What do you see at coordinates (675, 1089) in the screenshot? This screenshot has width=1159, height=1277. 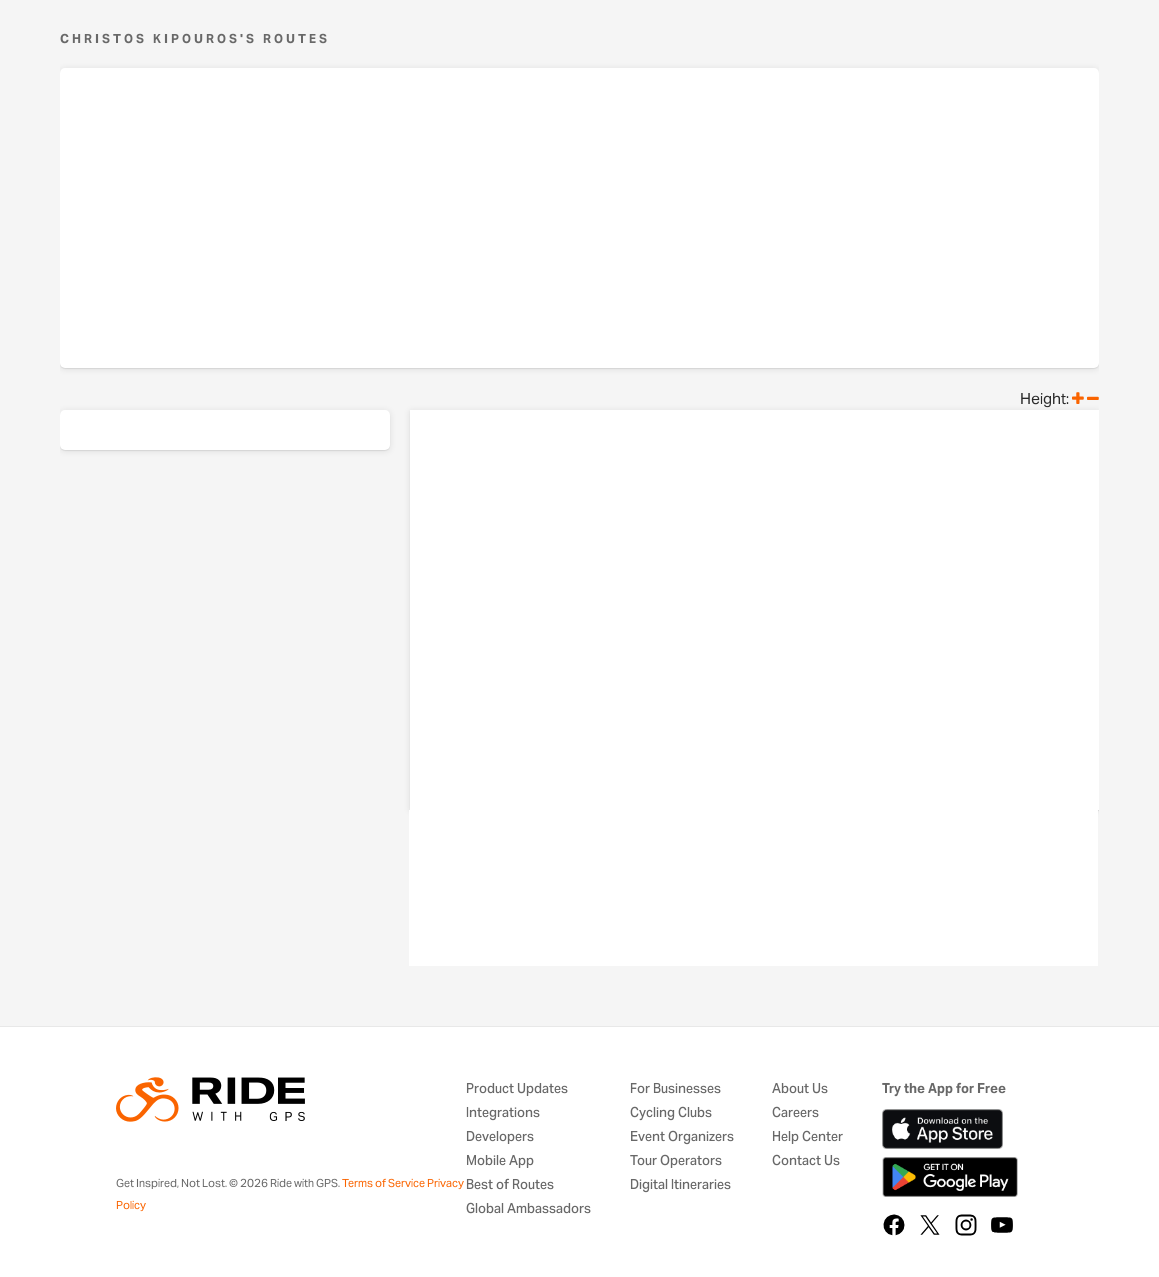 I see `For Businesses` at bounding box center [675, 1089].